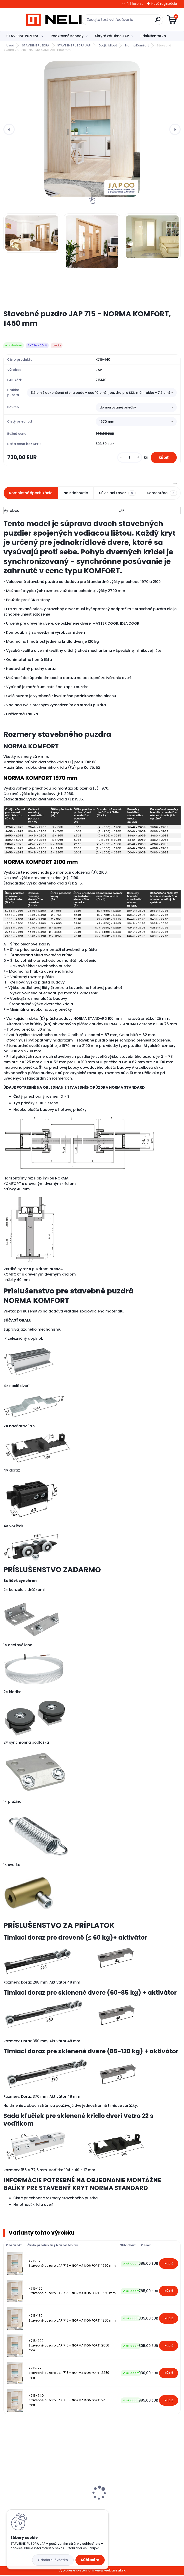 The width and height of the screenshot is (184, 2576). What do you see at coordinates (135, 3) in the screenshot?
I see `Prihlásenie` at bounding box center [135, 3].